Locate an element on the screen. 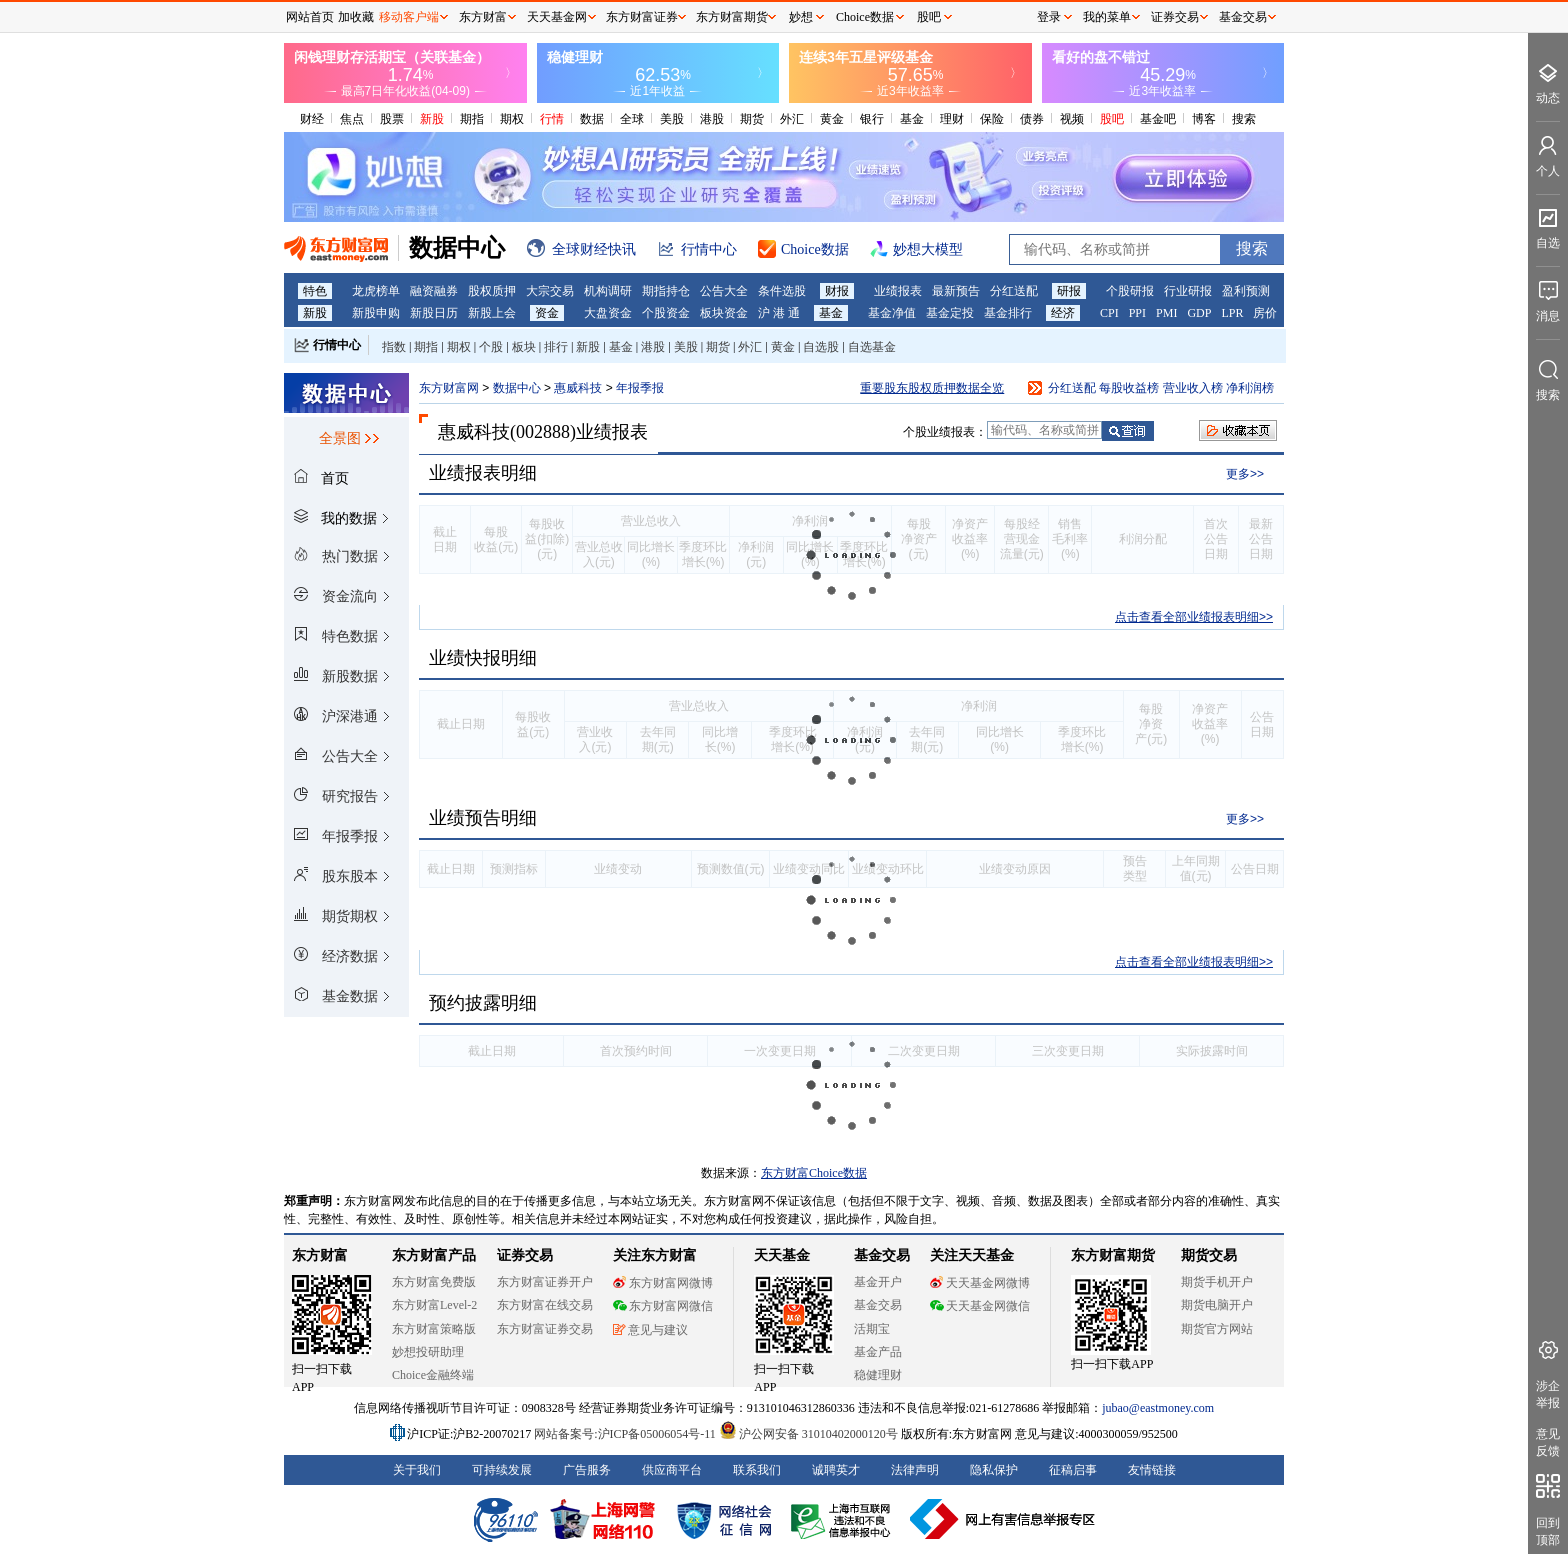 This screenshot has height=1554, width=1568. 龙虎榜单 is located at coordinates (376, 291).